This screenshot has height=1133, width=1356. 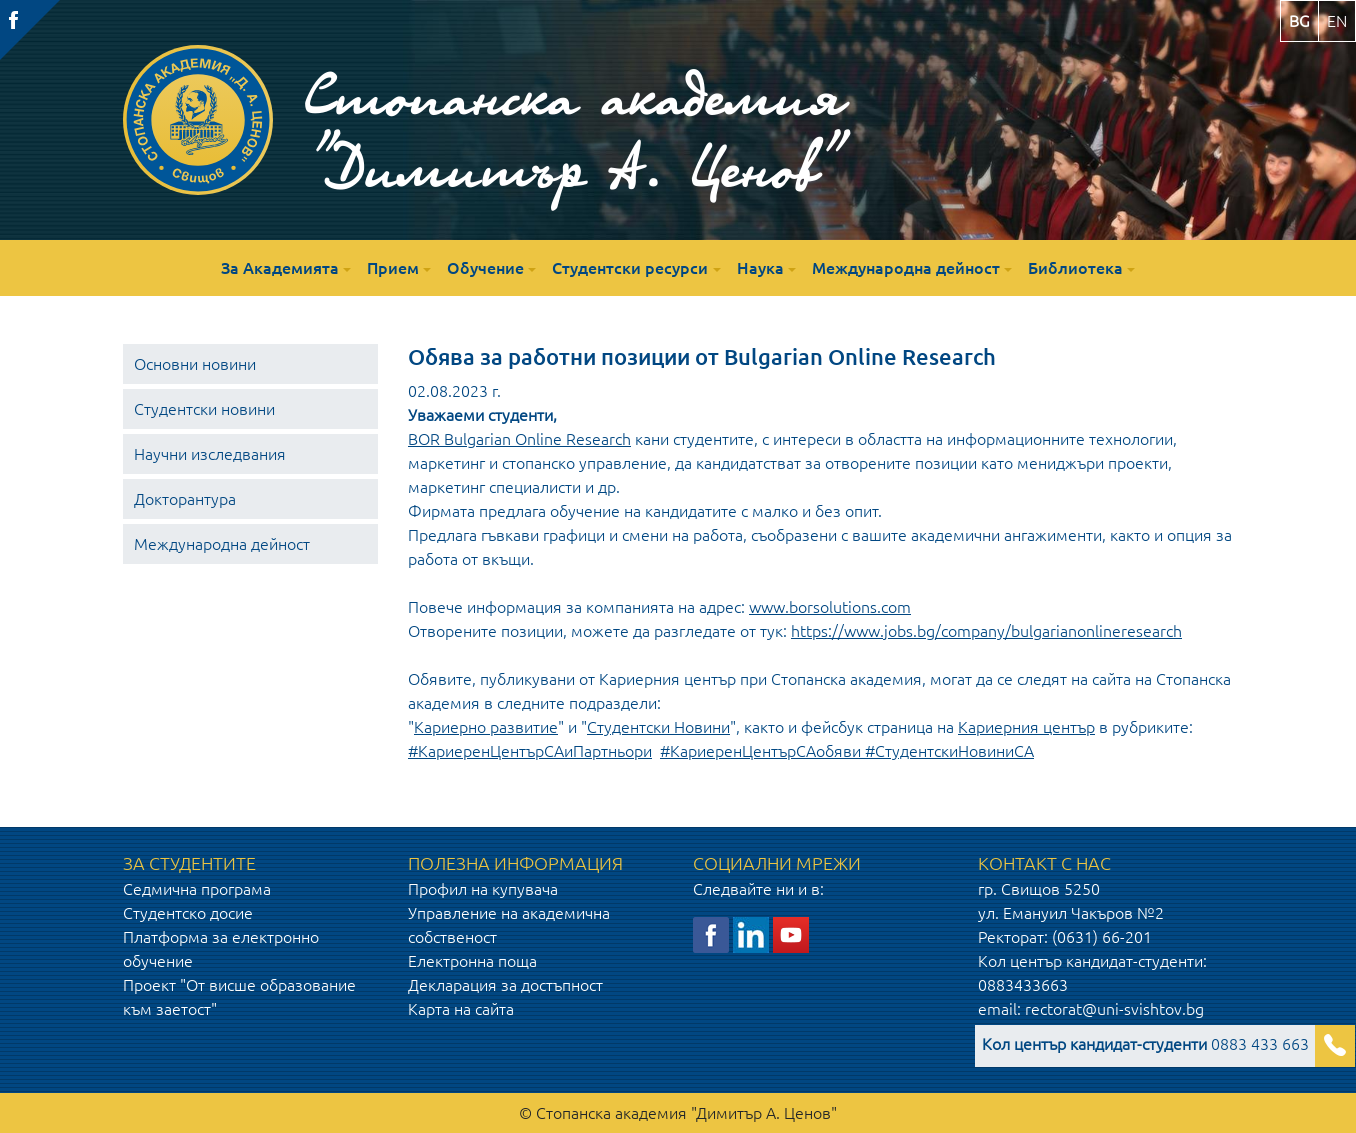 What do you see at coordinates (949, 751) in the screenshot?
I see `#СтудентскиНовиниСА` at bounding box center [949, 751].